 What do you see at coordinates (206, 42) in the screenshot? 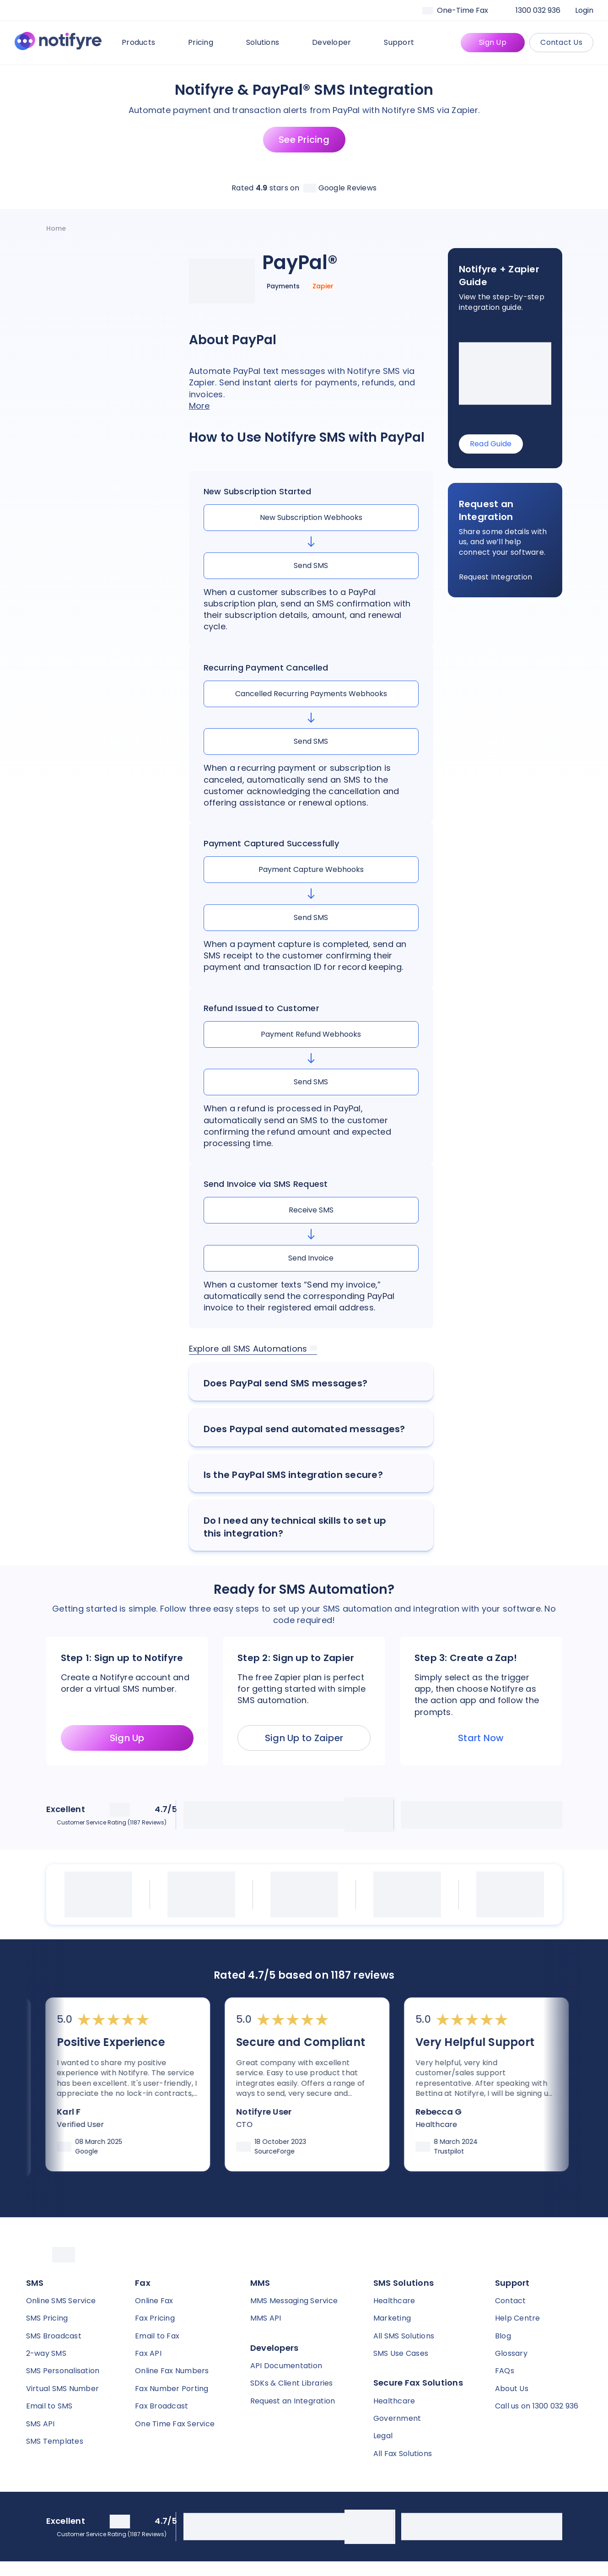
I see `Pricing` at bounding box center [206, 42].